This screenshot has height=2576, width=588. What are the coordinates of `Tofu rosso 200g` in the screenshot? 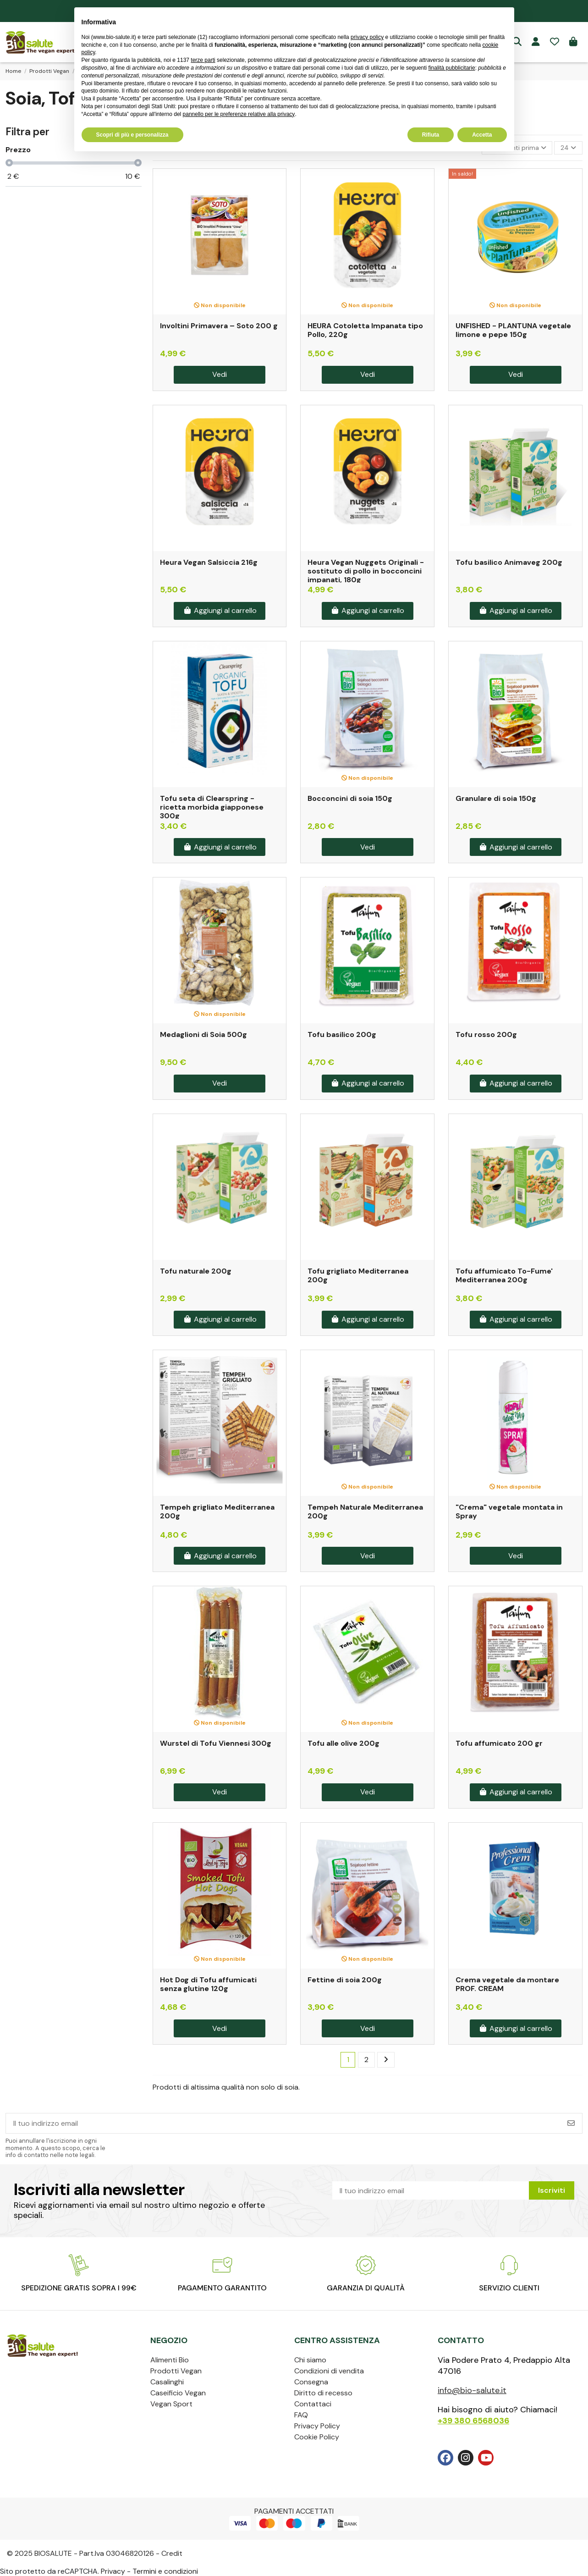 It's located at (486, 1034).